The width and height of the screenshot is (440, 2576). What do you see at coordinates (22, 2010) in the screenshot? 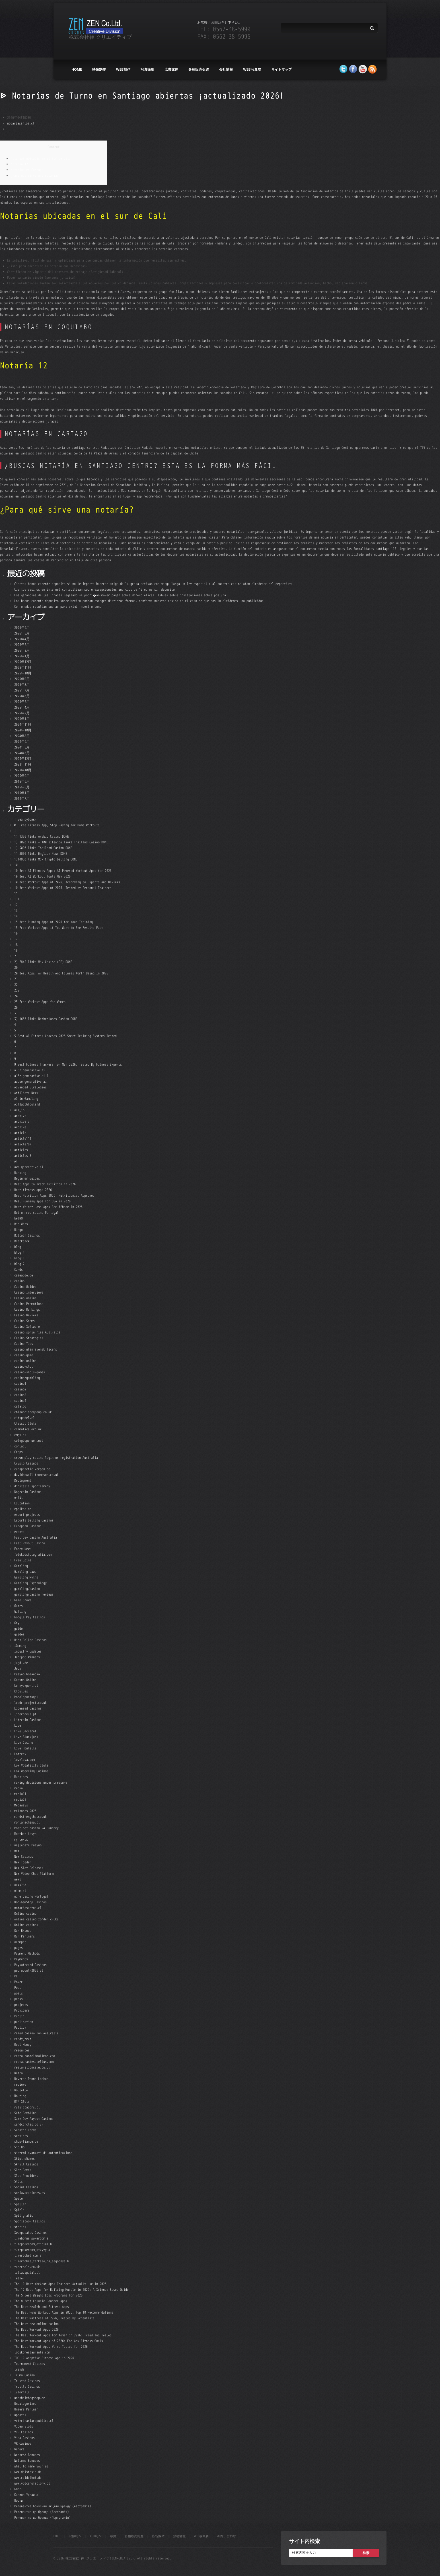
I see `Providers` at bounding box center [22, 2010].